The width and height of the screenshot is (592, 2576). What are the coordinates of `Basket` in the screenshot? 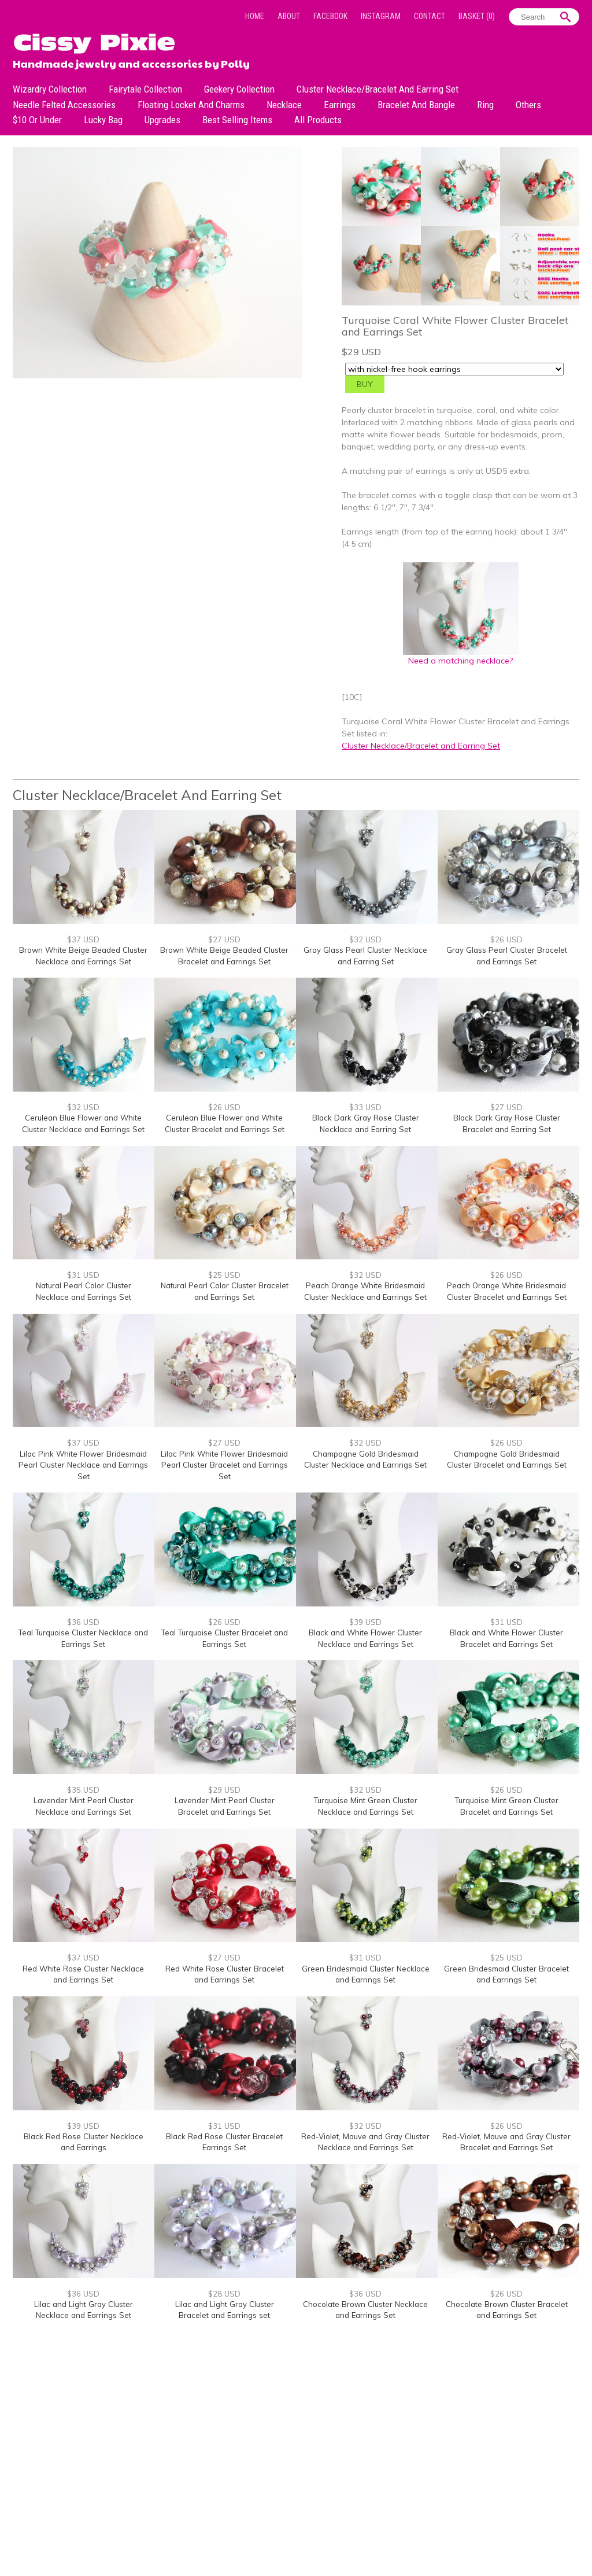 It's located at (476, 16).